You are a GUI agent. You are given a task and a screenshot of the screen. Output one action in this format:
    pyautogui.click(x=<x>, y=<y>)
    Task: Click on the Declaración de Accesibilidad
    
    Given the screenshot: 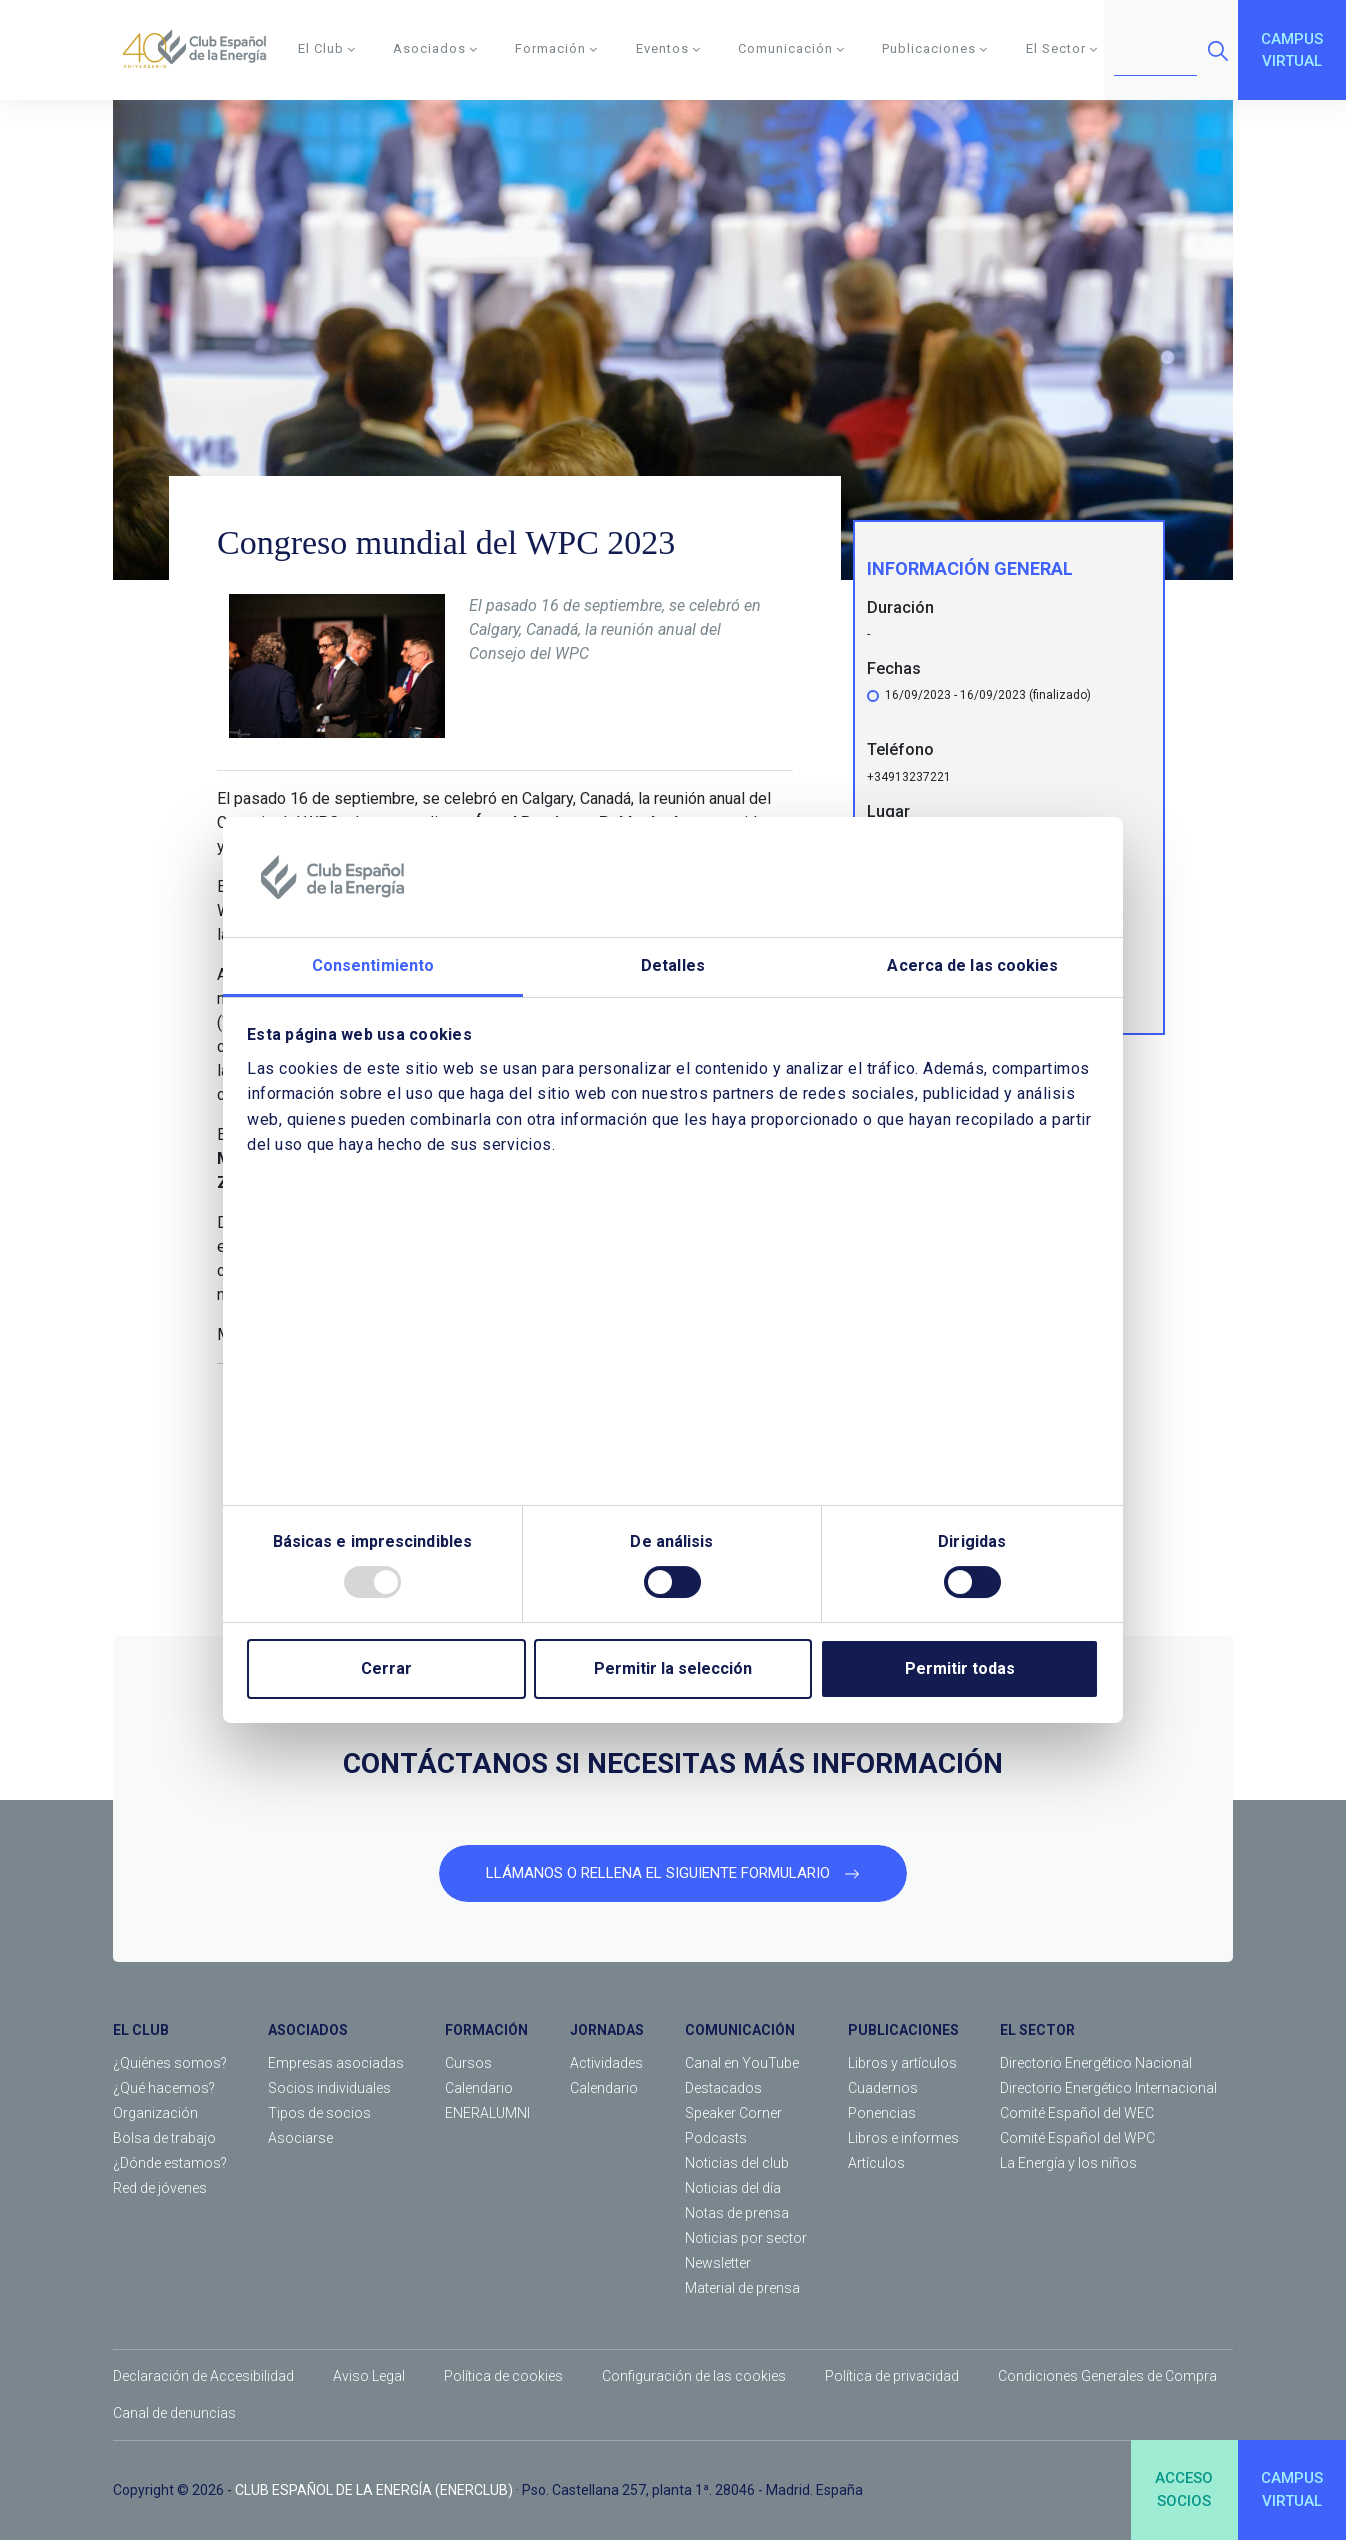 What is the action you would take?
    pyautogui.click(x=203, y=2376)
    